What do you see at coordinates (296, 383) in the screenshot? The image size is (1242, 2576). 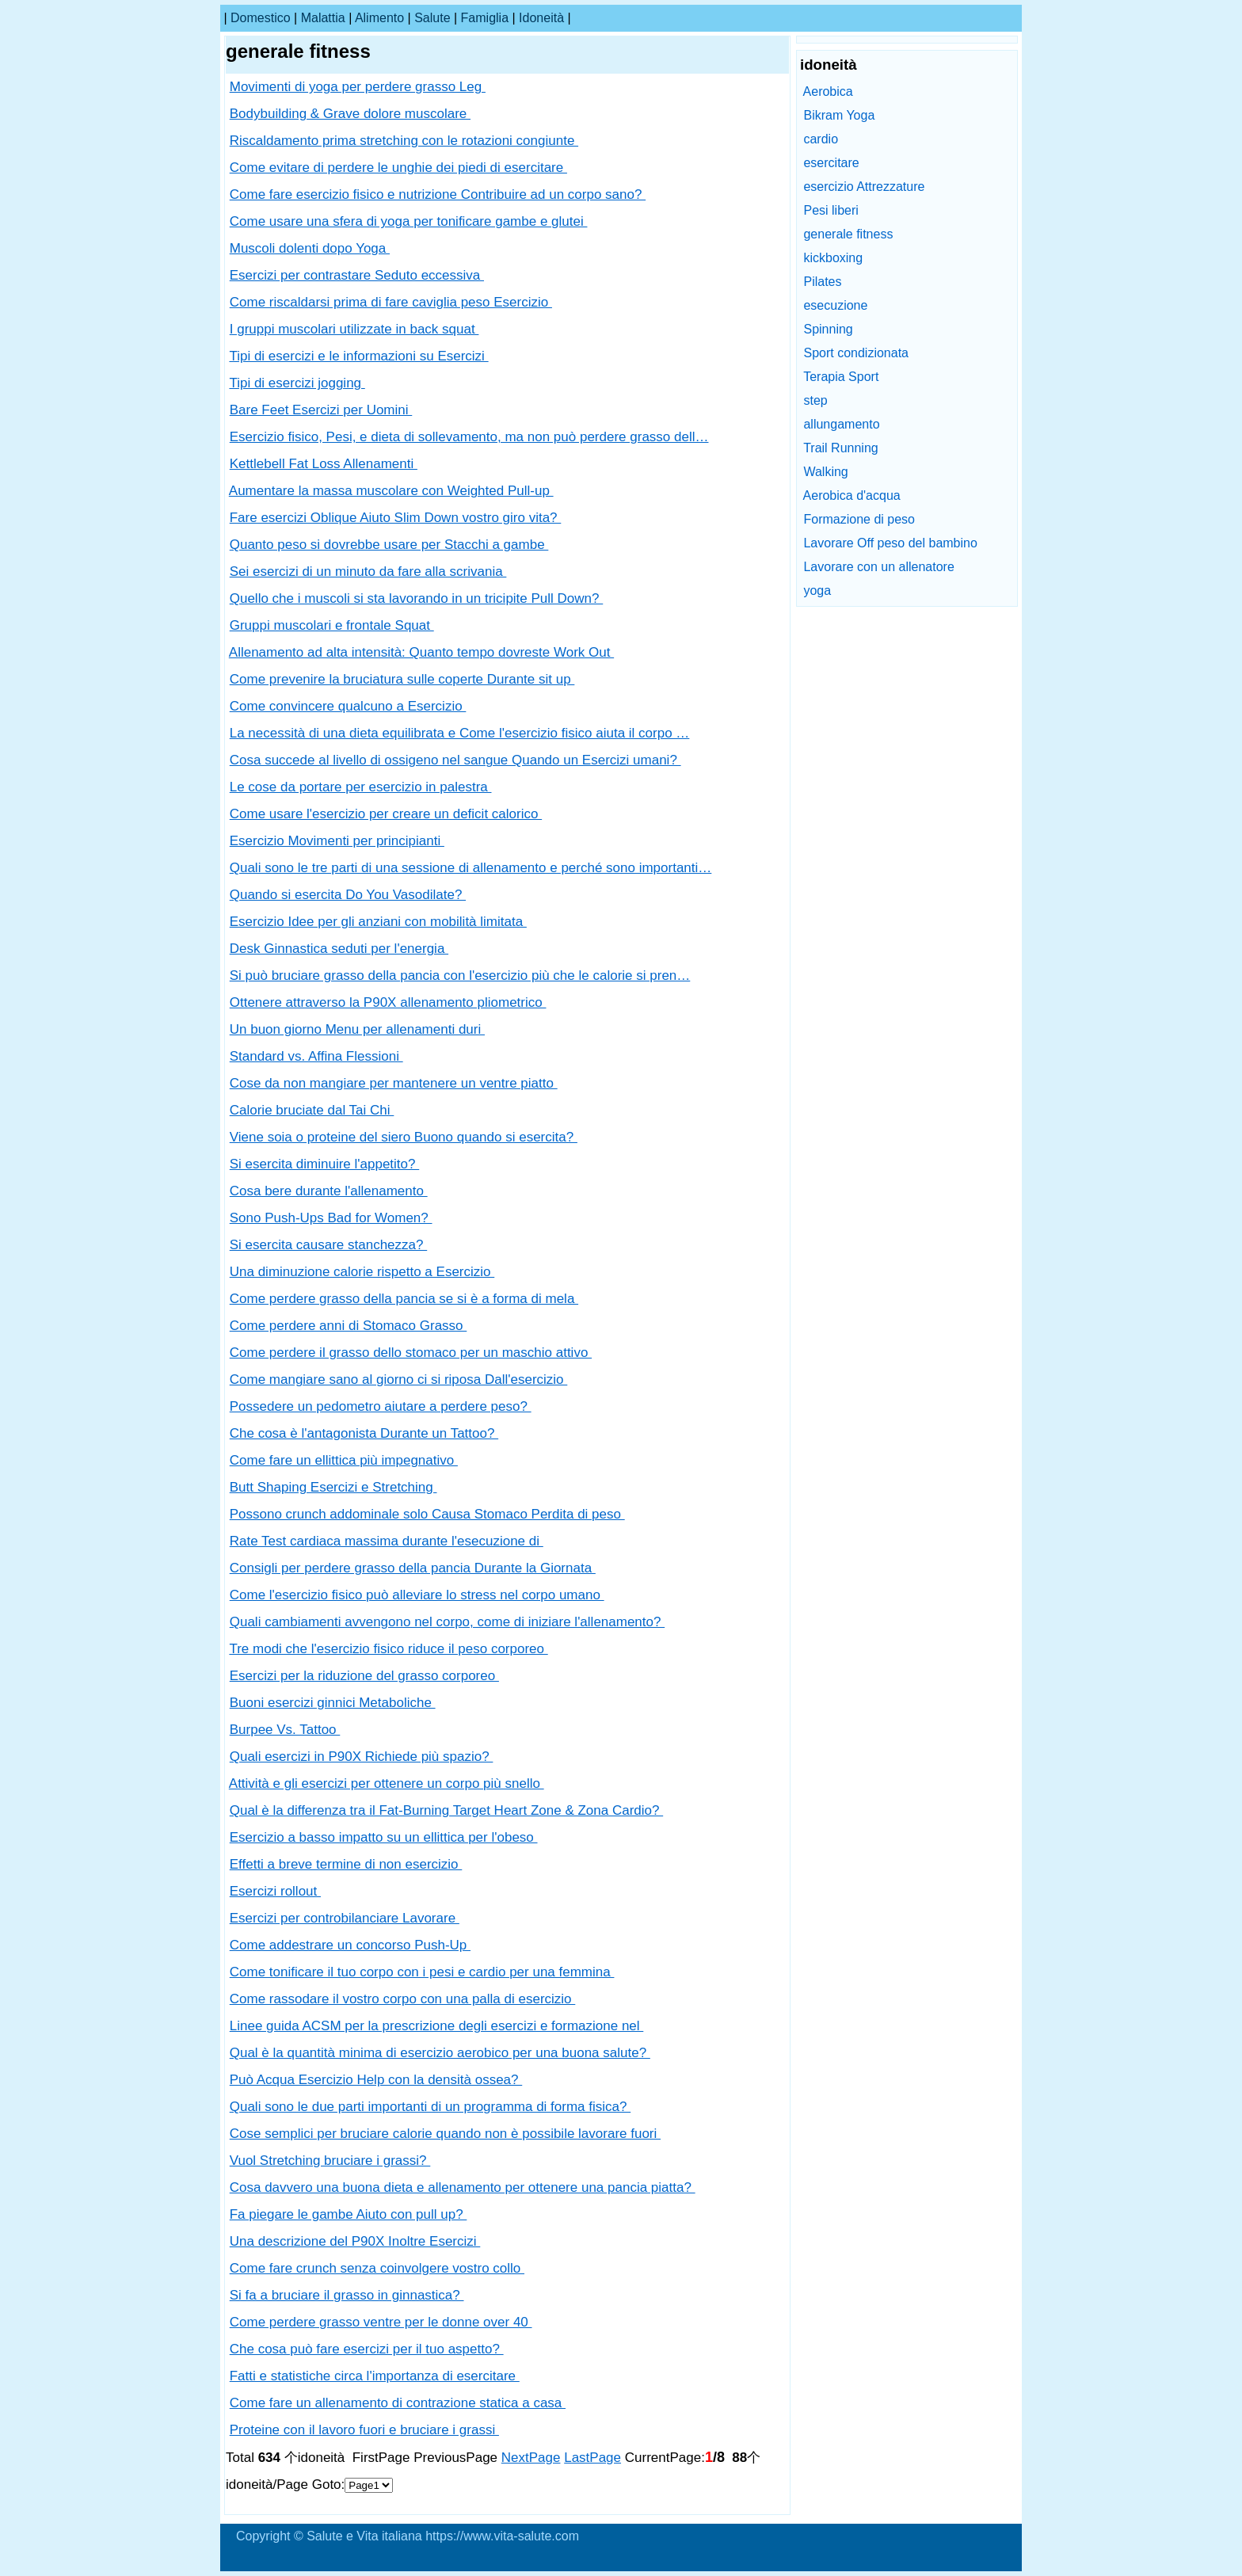 I see `Tipi di esercizi jogging` at bounding box center [296, 383].